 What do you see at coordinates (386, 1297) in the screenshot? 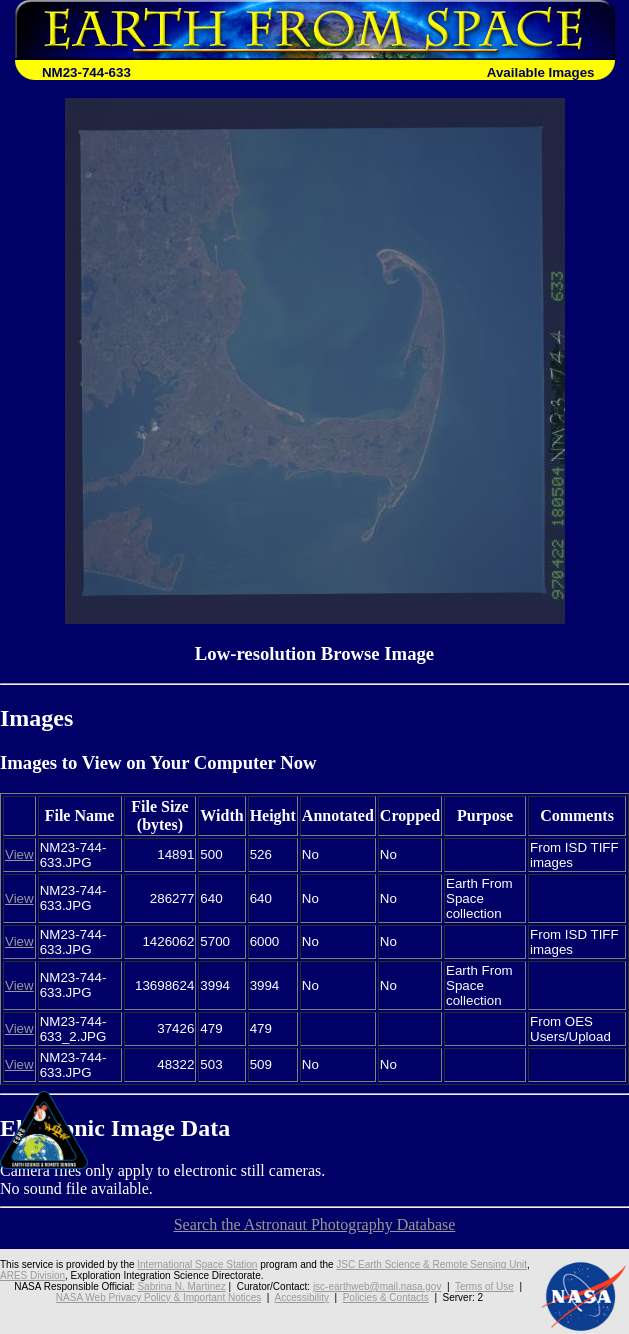
I see `Policies & Contacts` at bounding box center [386, 1297].